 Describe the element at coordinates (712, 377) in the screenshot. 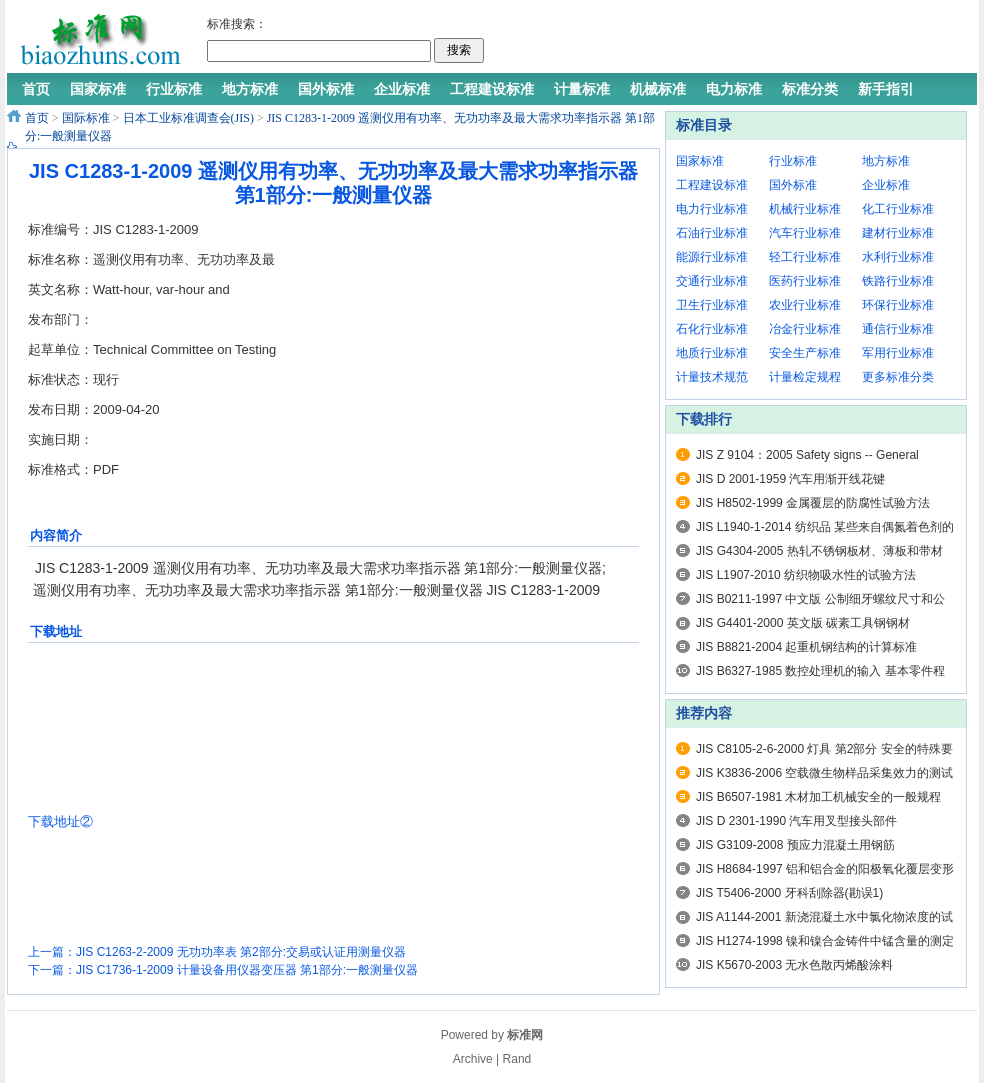

I see `计量技术规范` at that location.